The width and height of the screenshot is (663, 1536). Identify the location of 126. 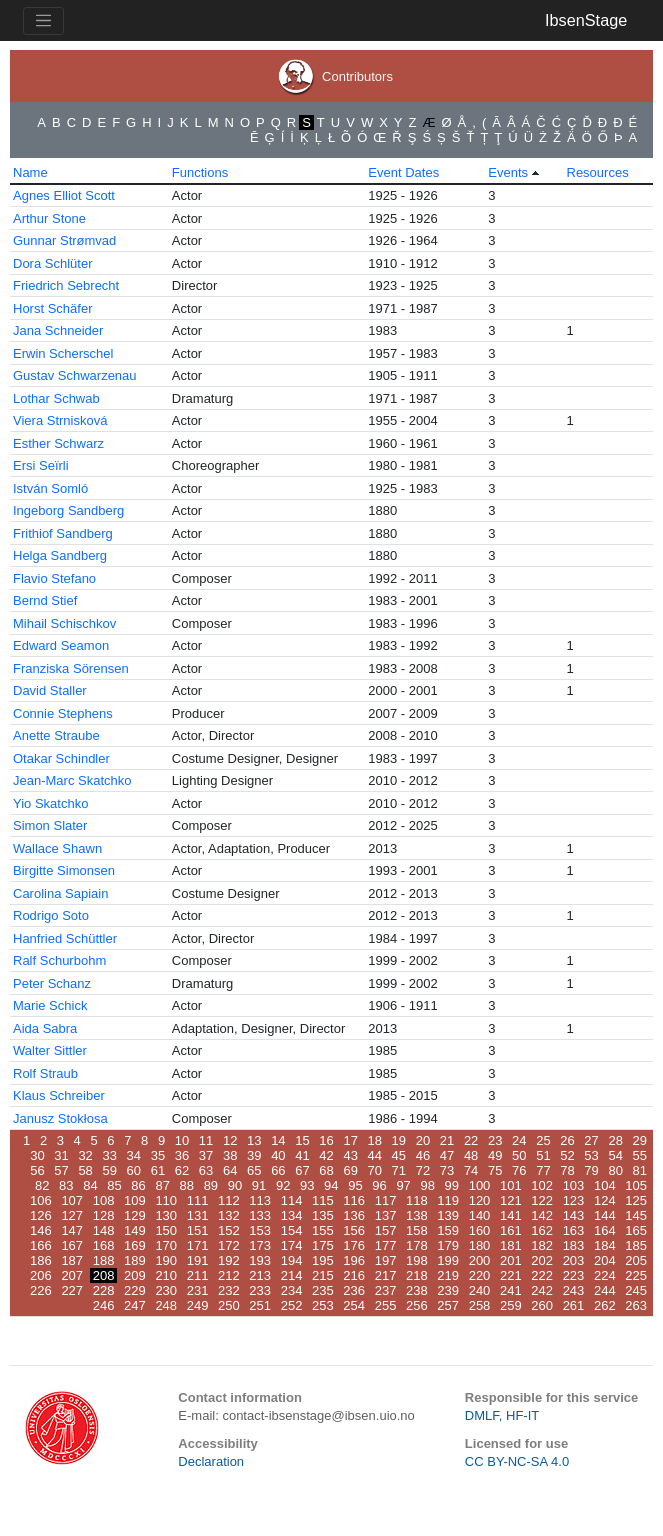
(41, 1215).